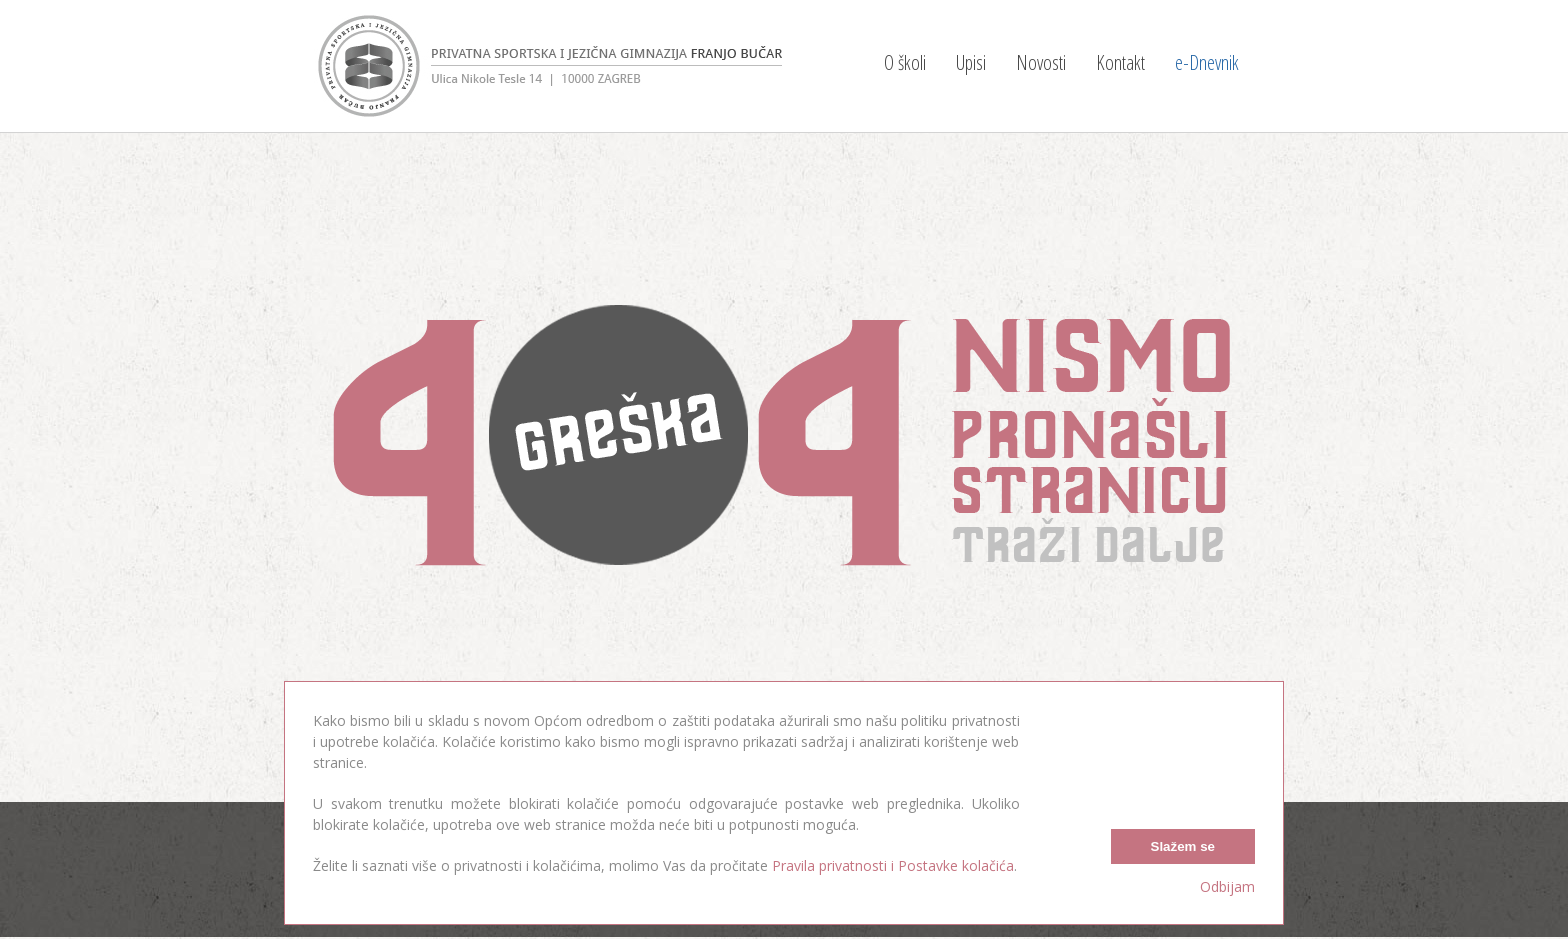 The width and height of the screenshot is (1568, 939). Describe the element at coordinates (905, 62) in the screenshot. I see `O školi` at that location.